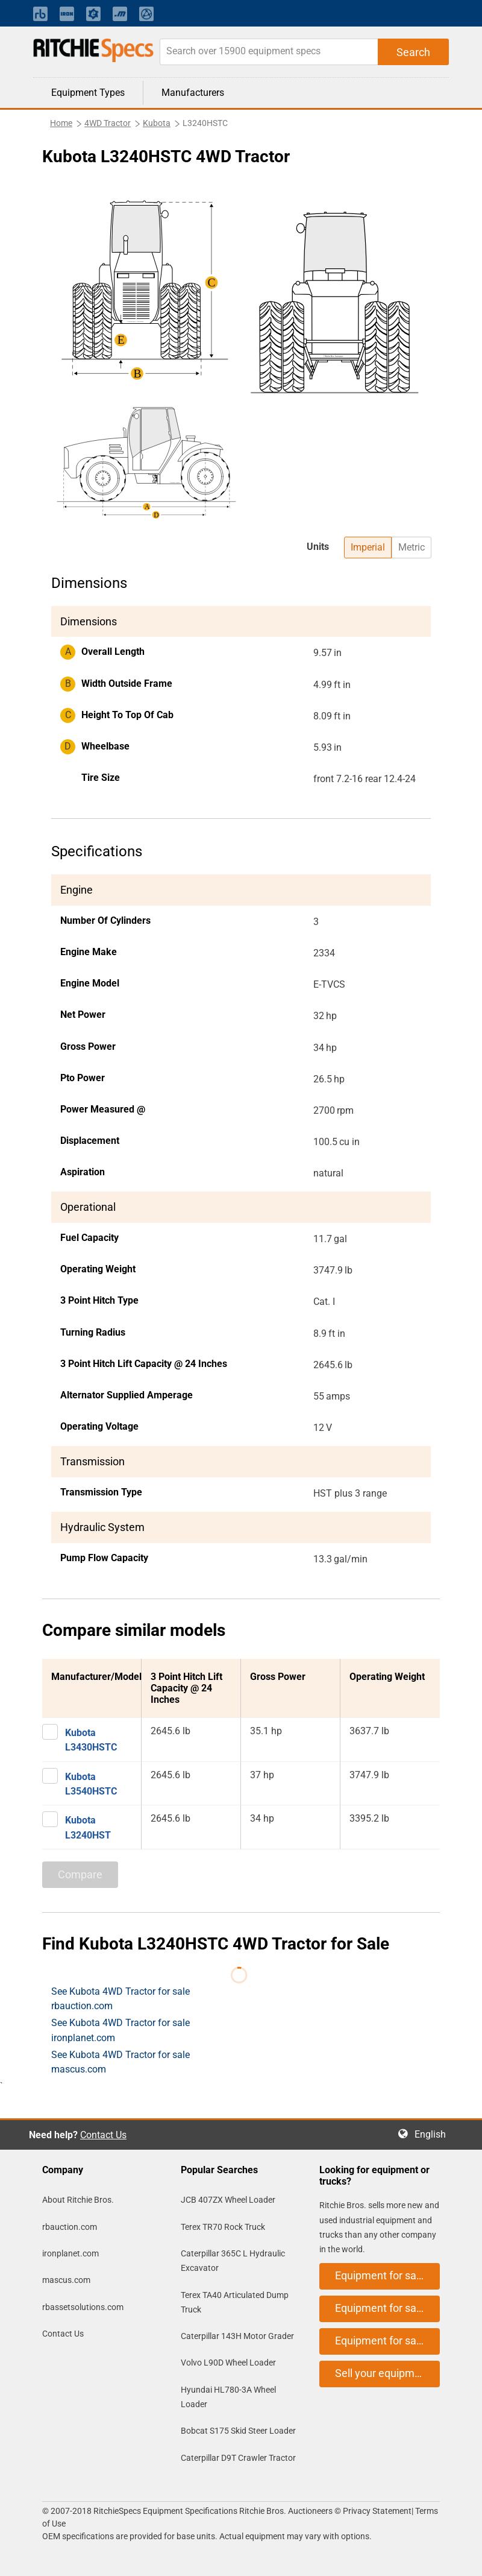 This screenshot has width=482, height=2576. I want to click on Equipment for sale on ironplanet.com [button], so click(387, 2308).